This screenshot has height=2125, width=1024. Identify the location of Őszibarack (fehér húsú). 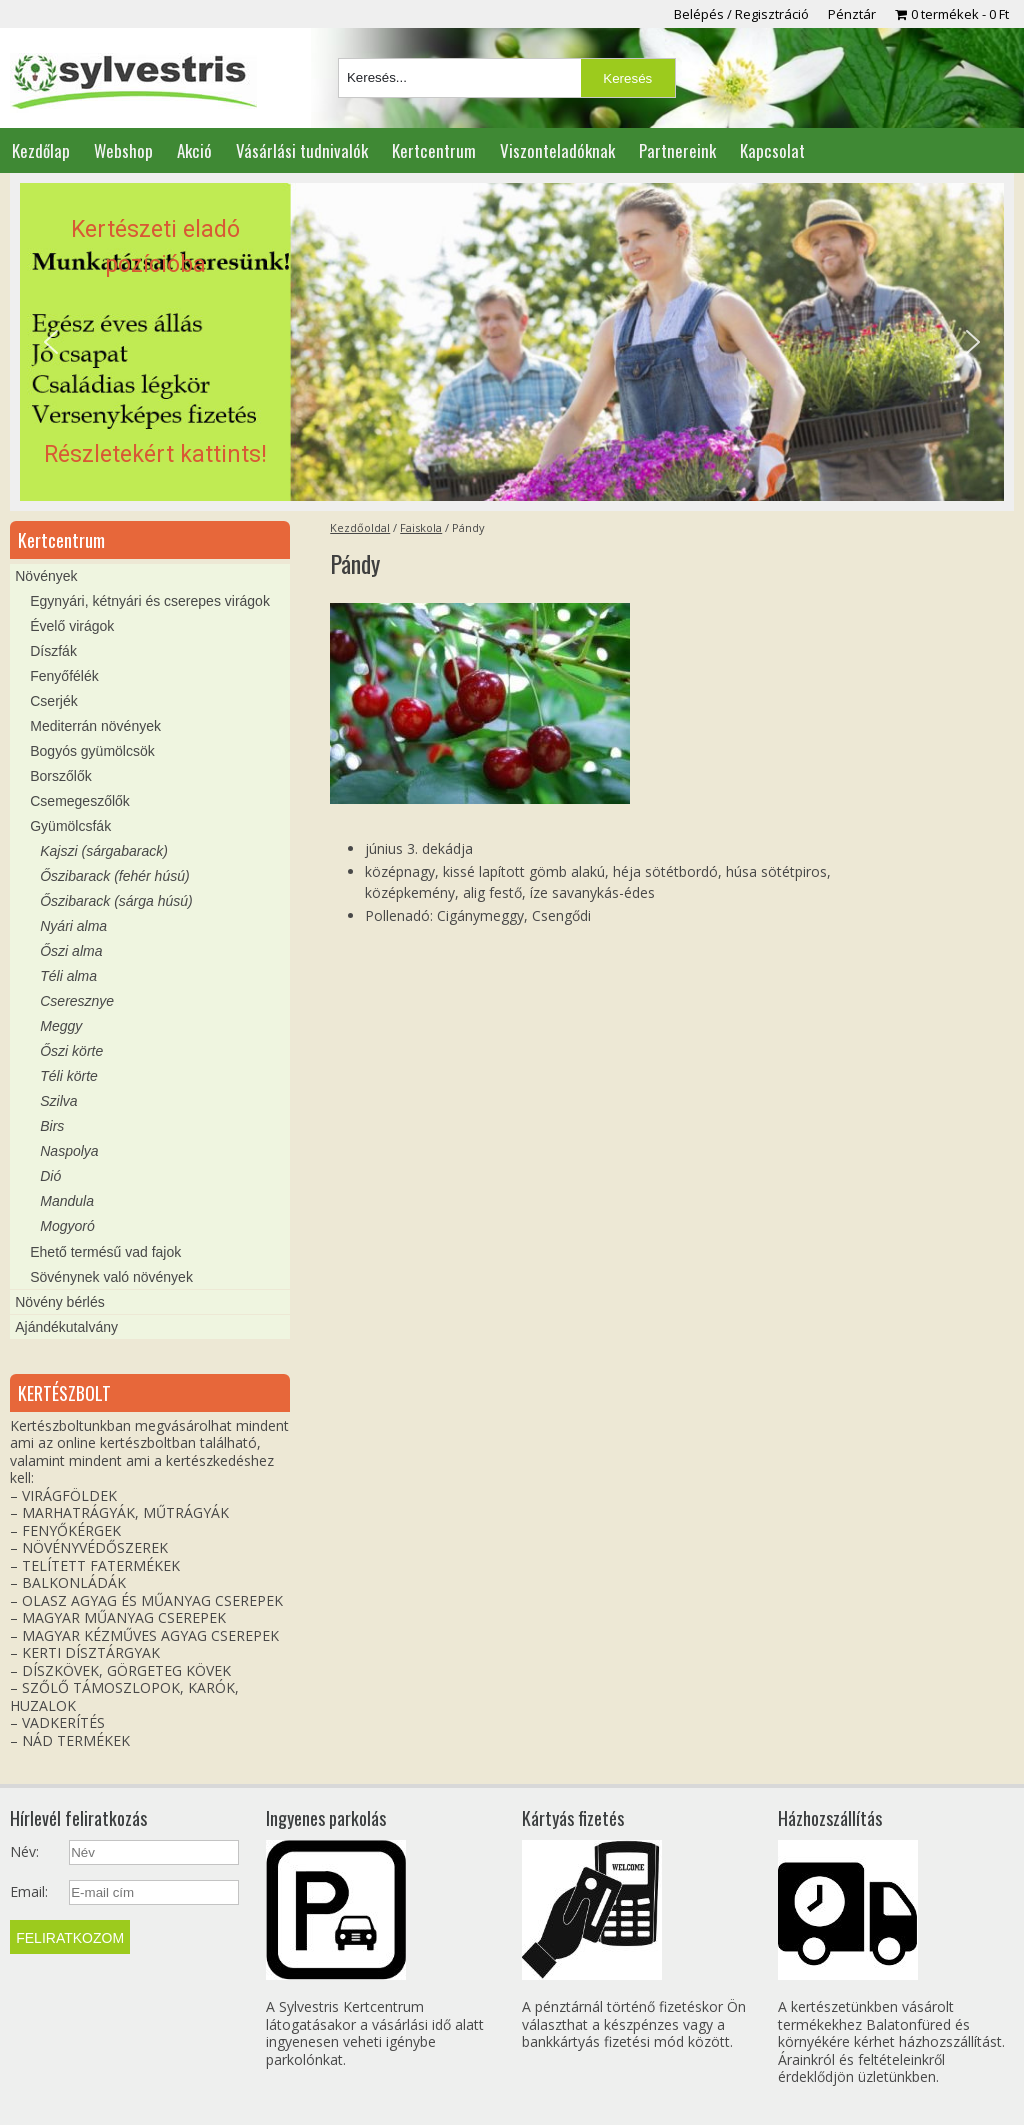
(114, 876).